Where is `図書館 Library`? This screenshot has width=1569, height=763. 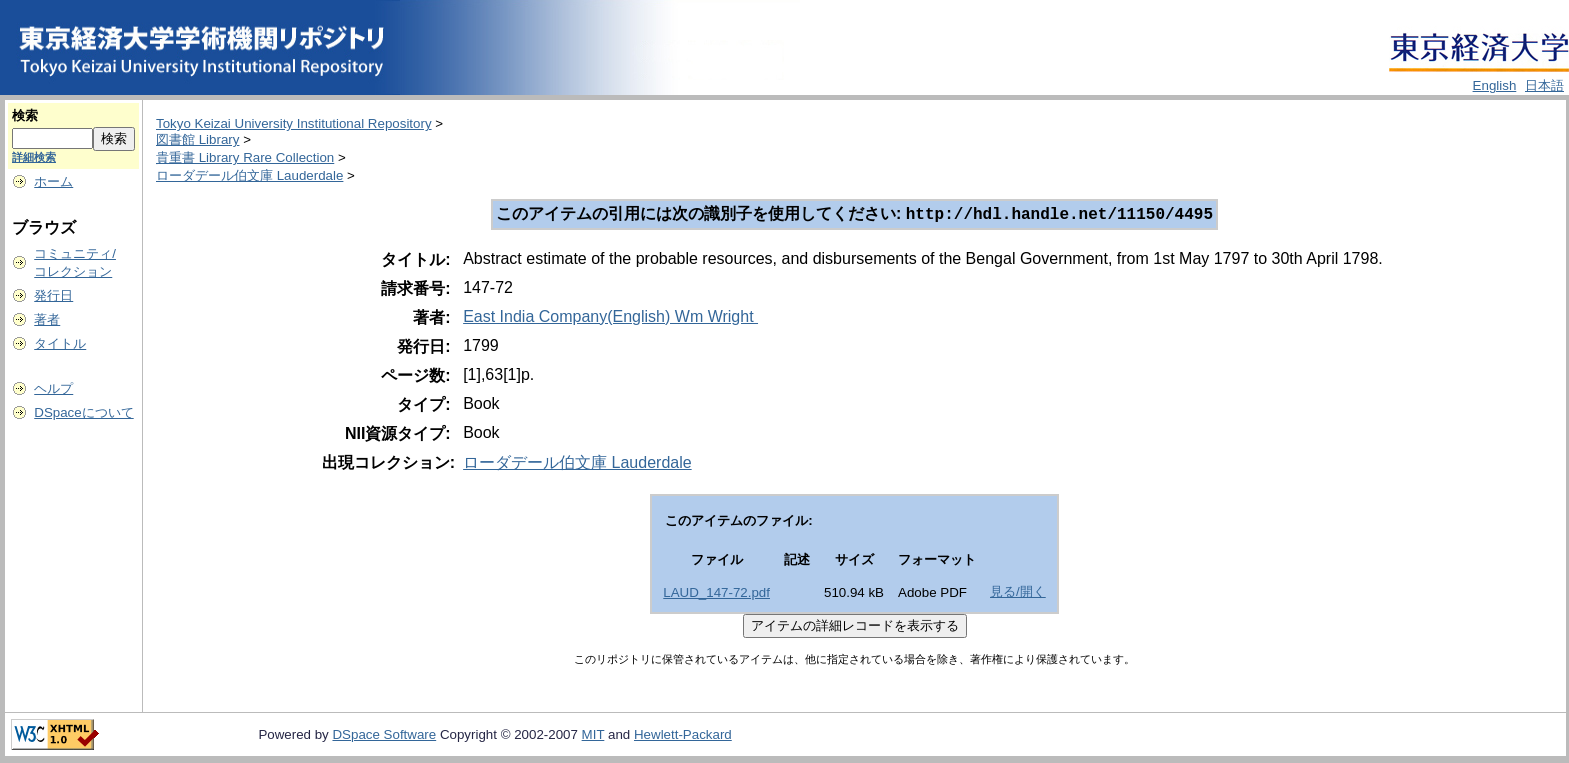 図書館 Library is located at coordinates (197, 139).